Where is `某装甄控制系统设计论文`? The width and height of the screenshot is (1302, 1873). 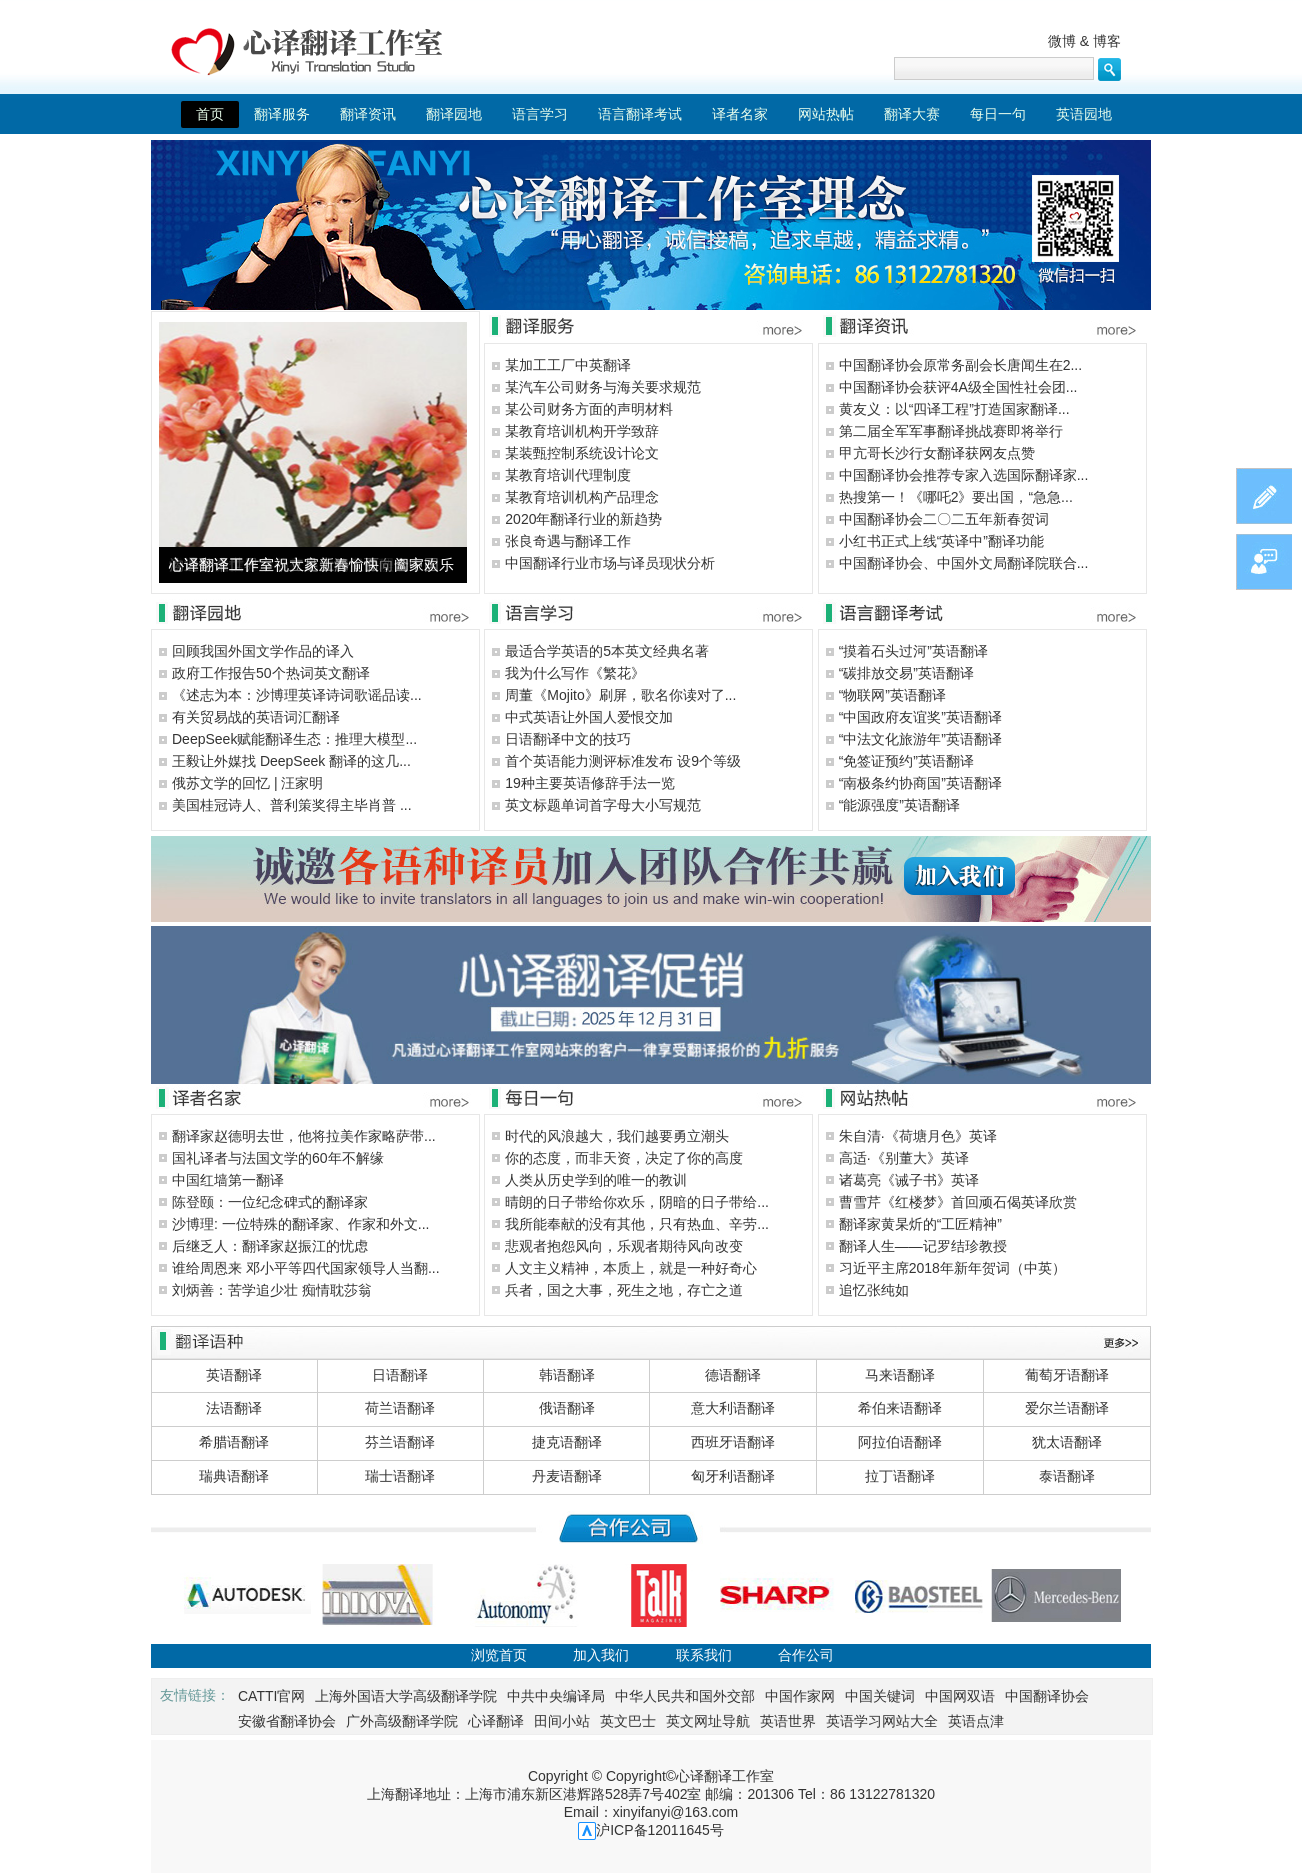
某装甄控制系统设计论文 is located at coordinates (582, 453).